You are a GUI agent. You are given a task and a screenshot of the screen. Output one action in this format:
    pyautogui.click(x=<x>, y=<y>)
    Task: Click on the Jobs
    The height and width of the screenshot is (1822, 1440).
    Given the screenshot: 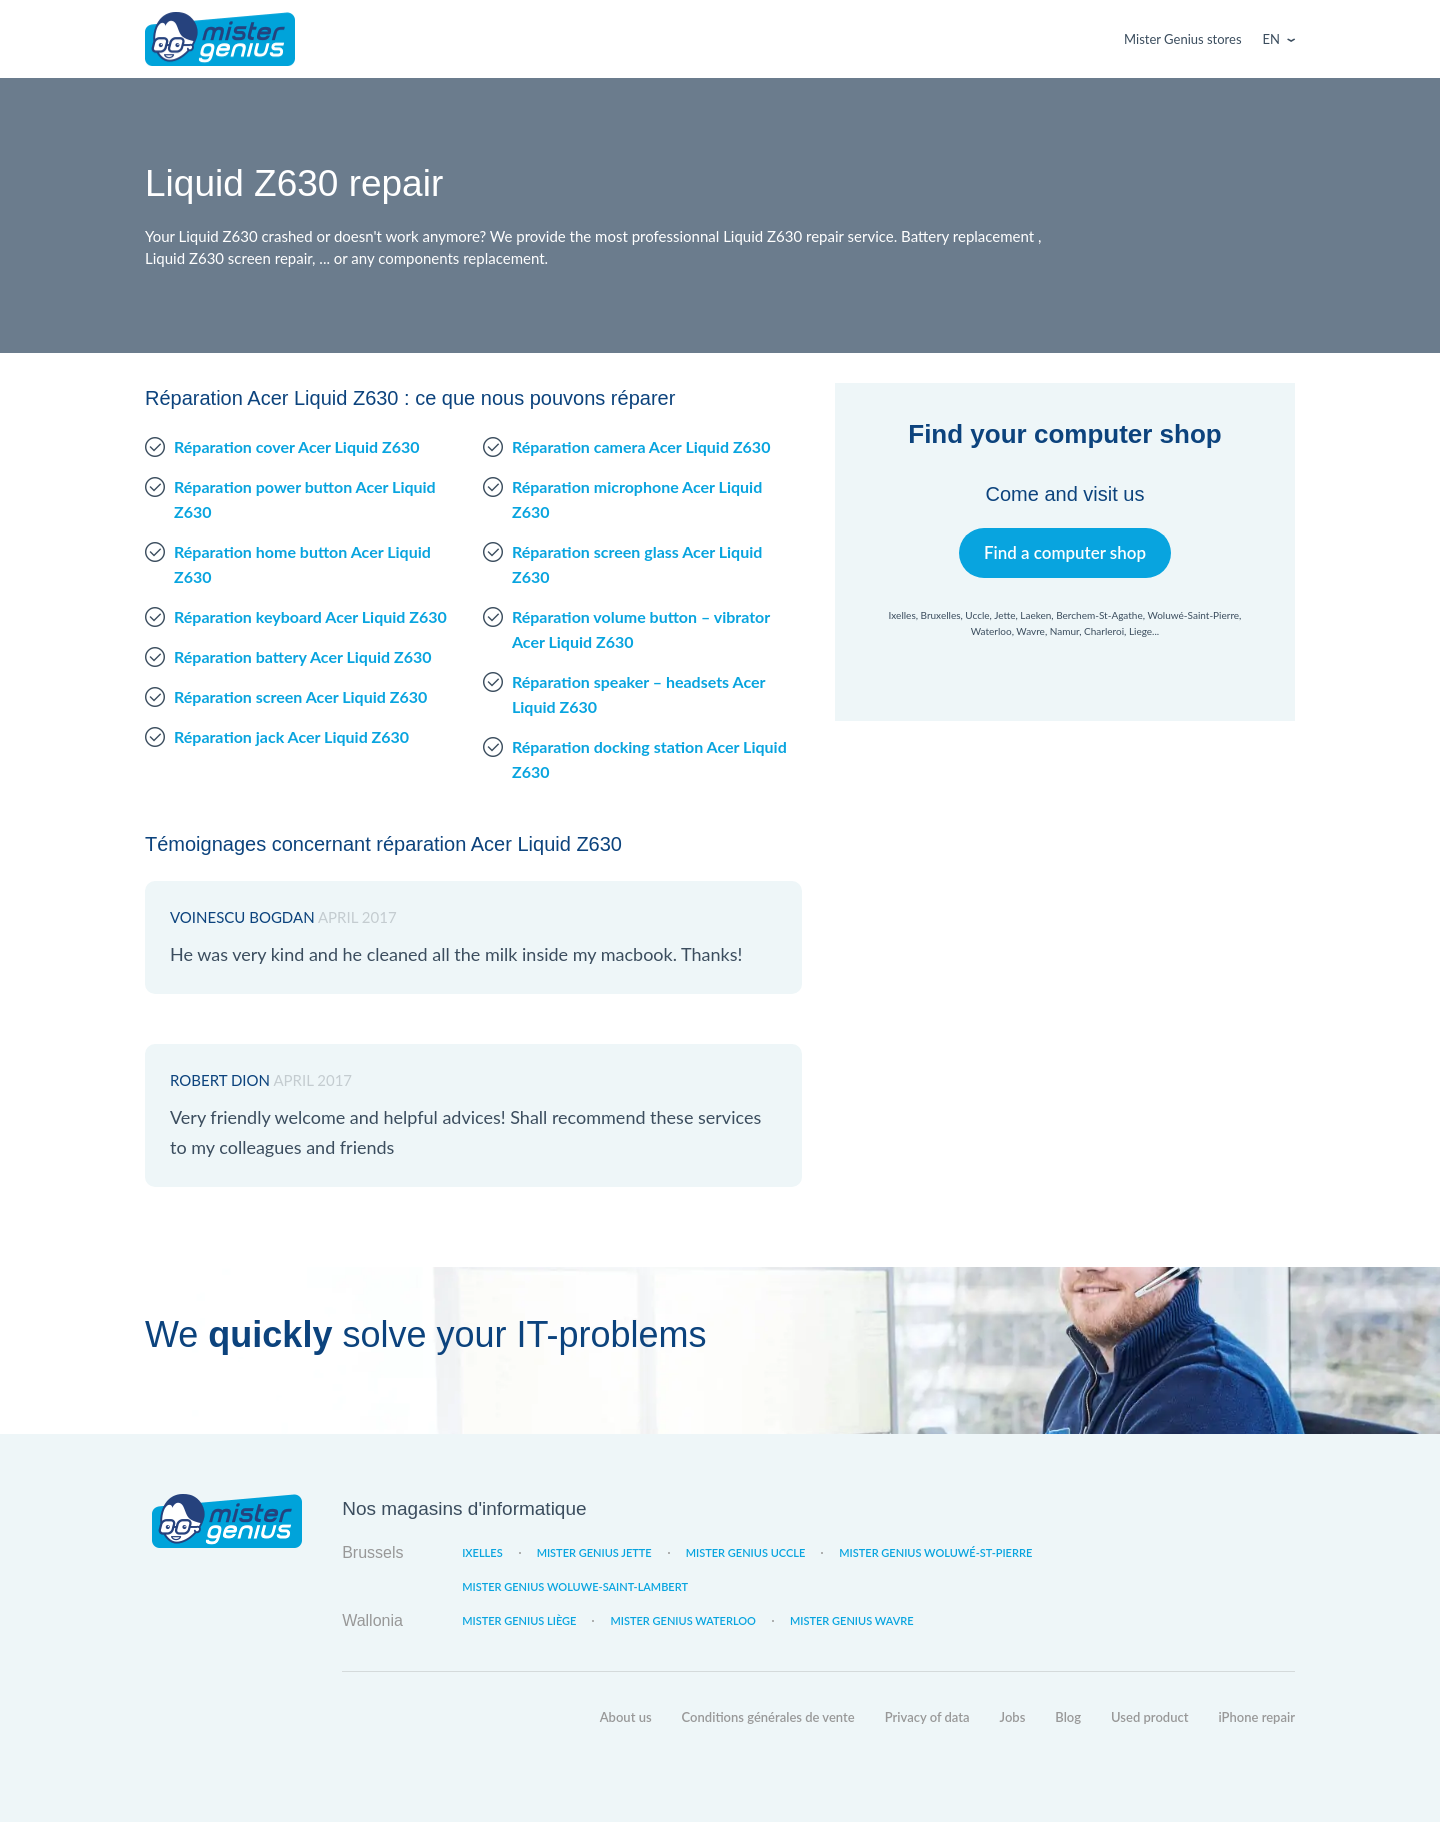 What is the action you would take?
    pyautogui.click(x=1013, y=1717)
    